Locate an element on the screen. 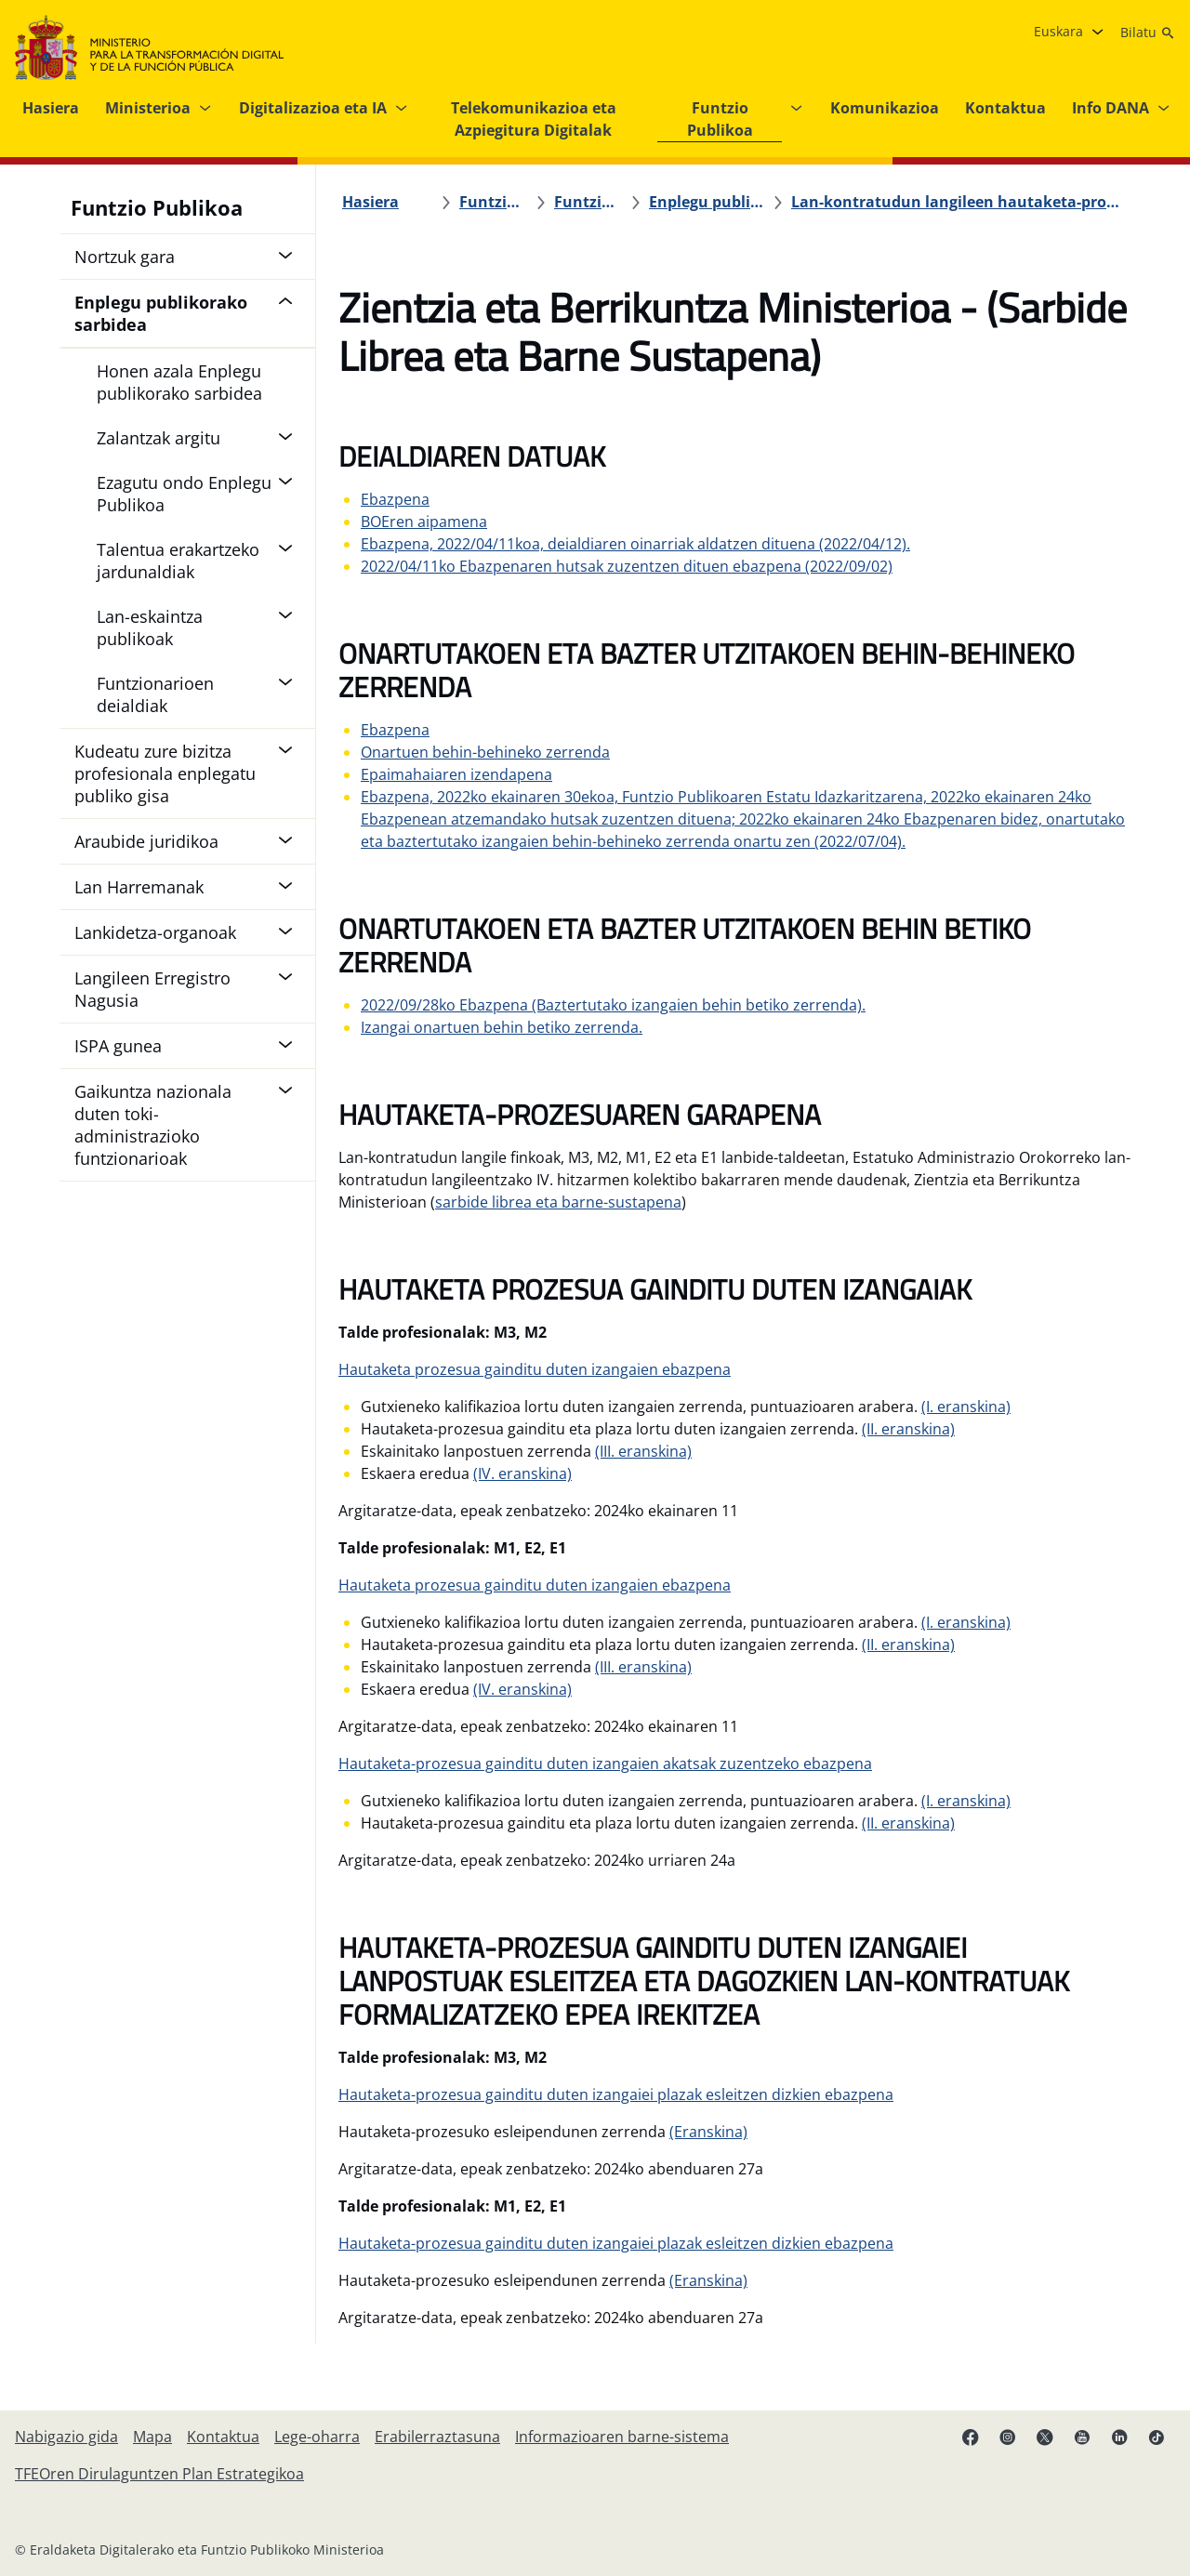 This screenshot has height=2576, width=1190. Izangai onartuen behin betiko zerrenda. is located at coordinates (501, 1027).